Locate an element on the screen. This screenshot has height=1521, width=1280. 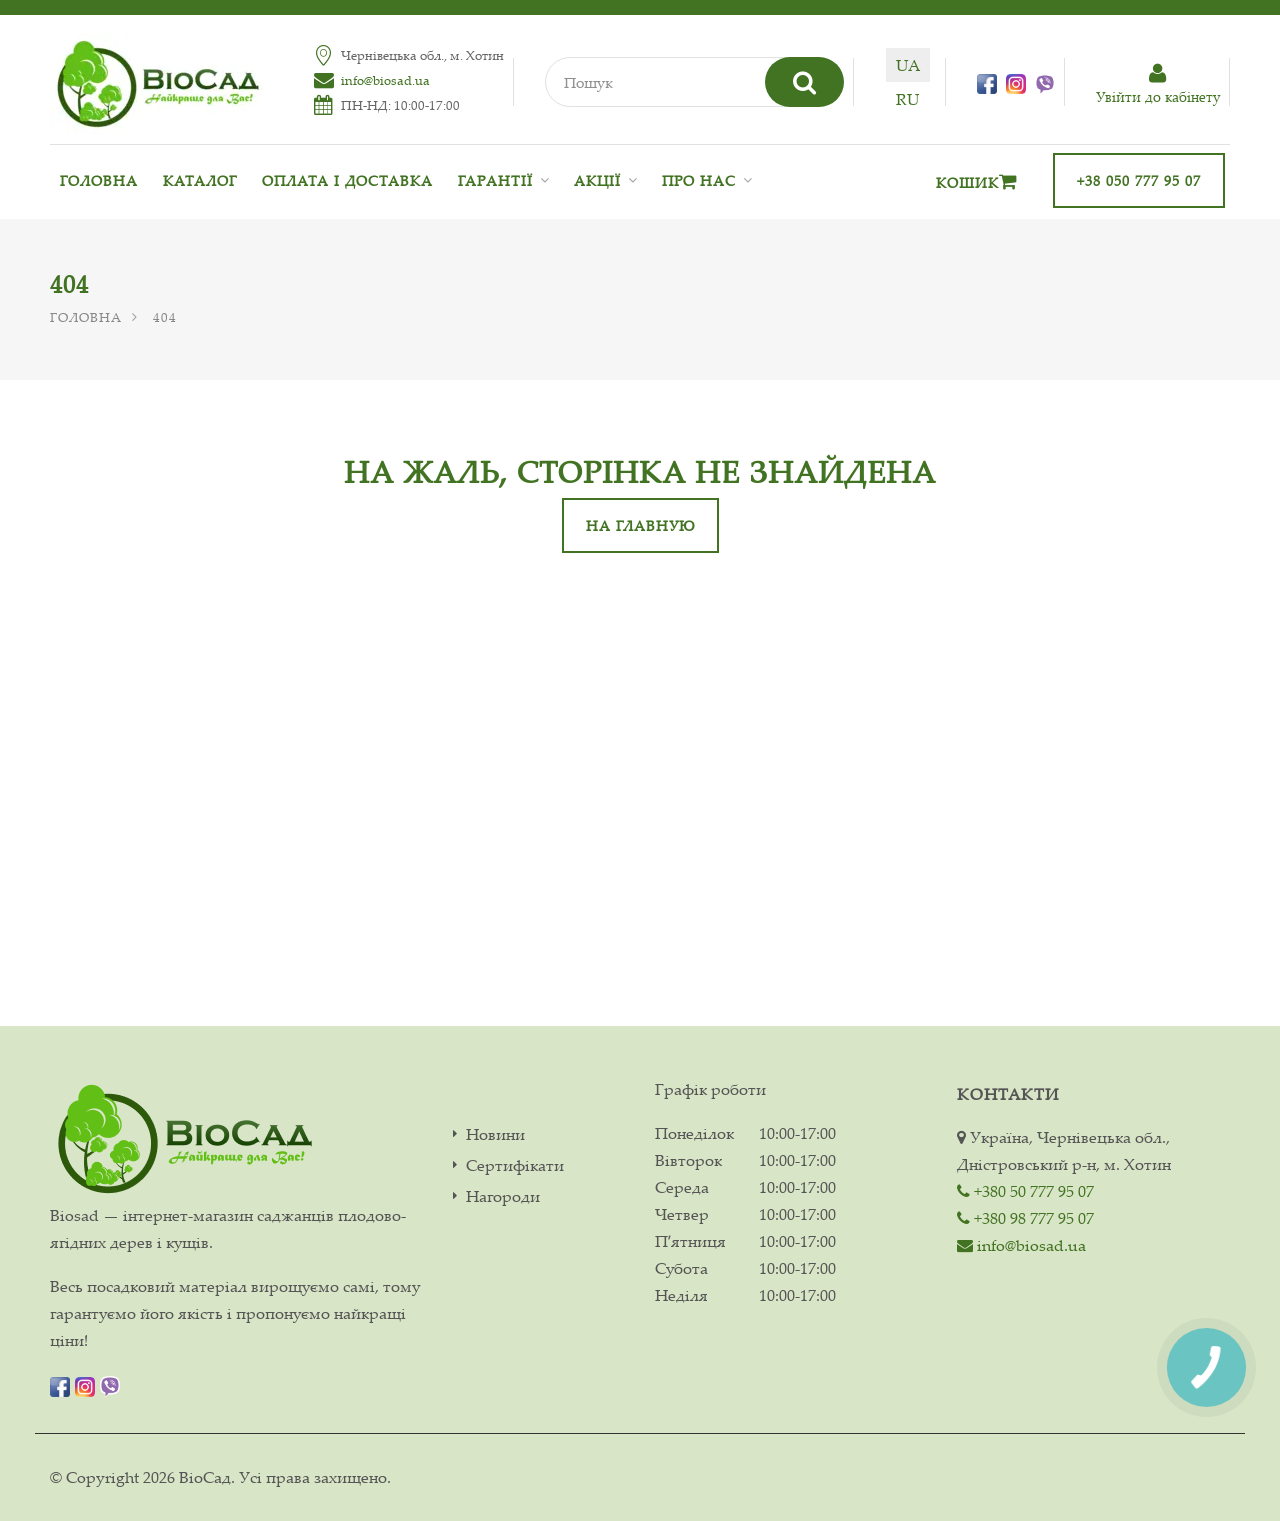
Головна is located at coordinates (99, 180).